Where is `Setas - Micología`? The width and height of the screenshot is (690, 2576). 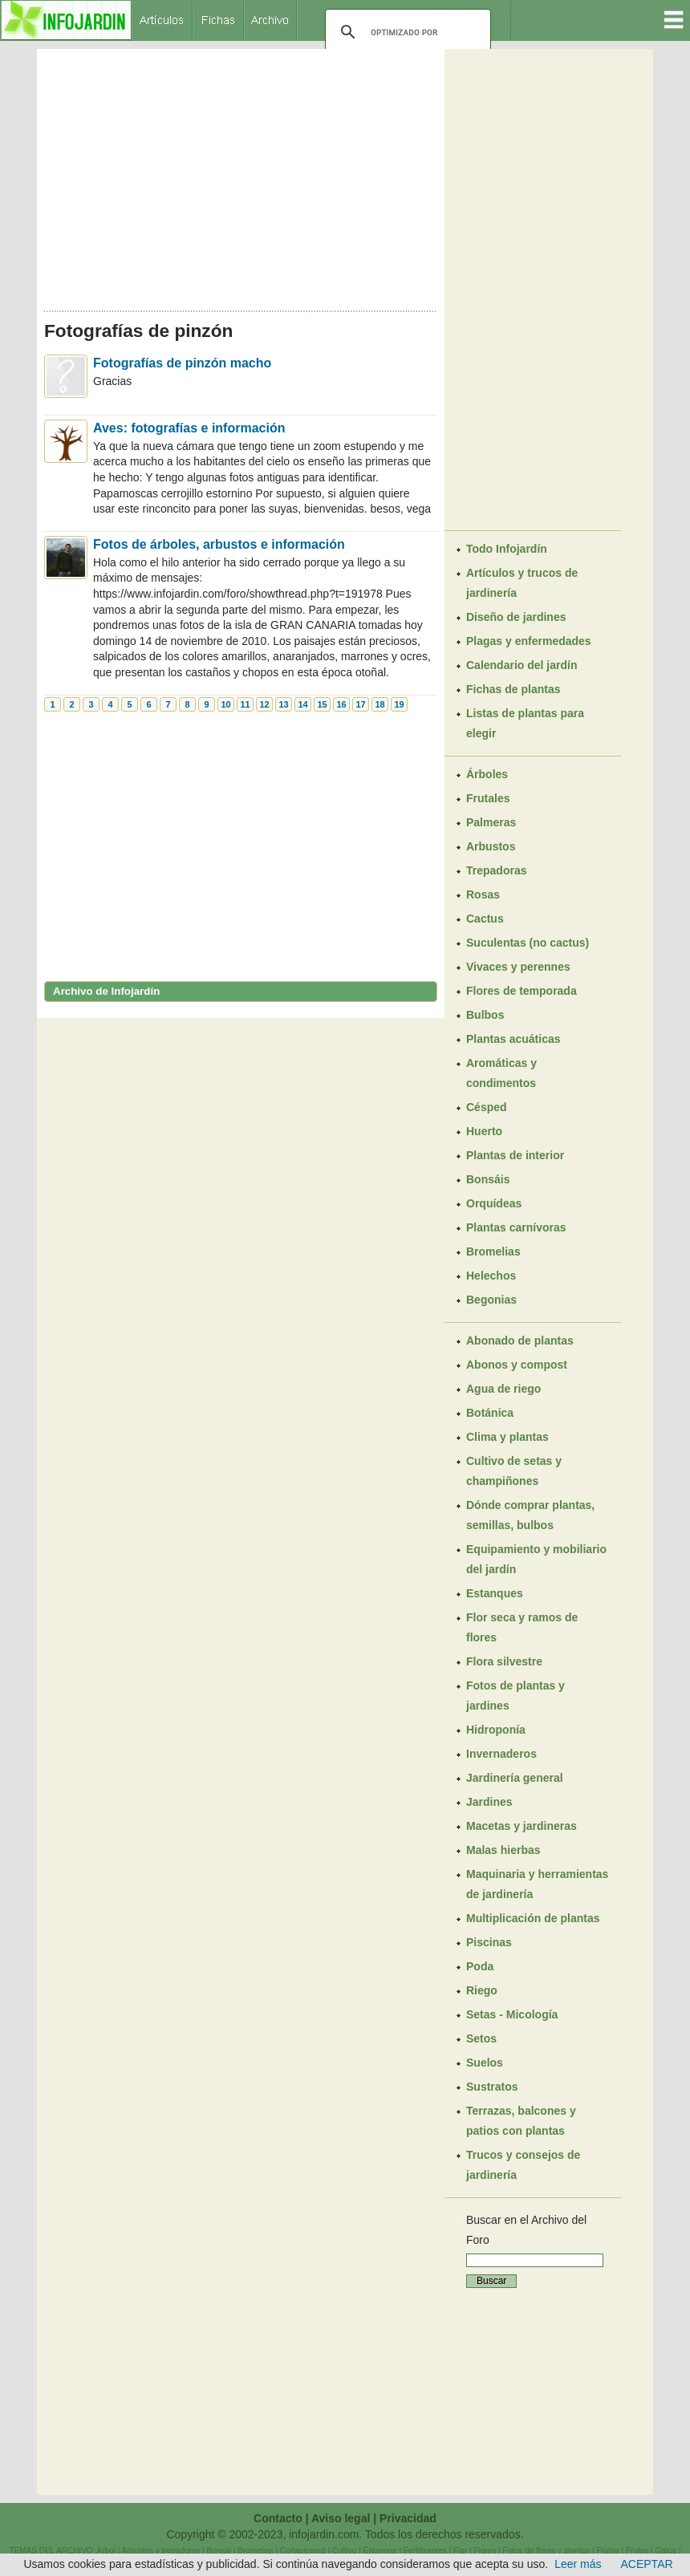
Setas - Micología is located at coordinates (512, 2014).